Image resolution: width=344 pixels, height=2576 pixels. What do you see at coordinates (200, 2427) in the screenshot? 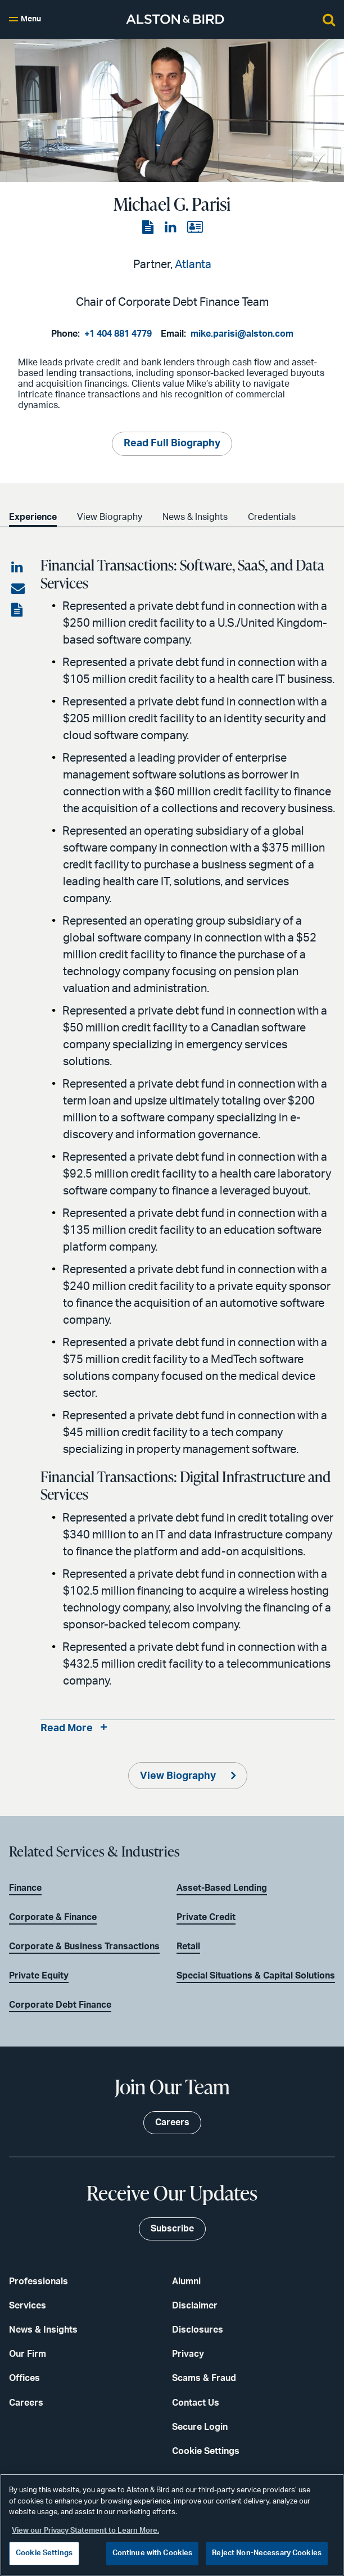
I see `Secure Login` at bounding box center [200, 2427].